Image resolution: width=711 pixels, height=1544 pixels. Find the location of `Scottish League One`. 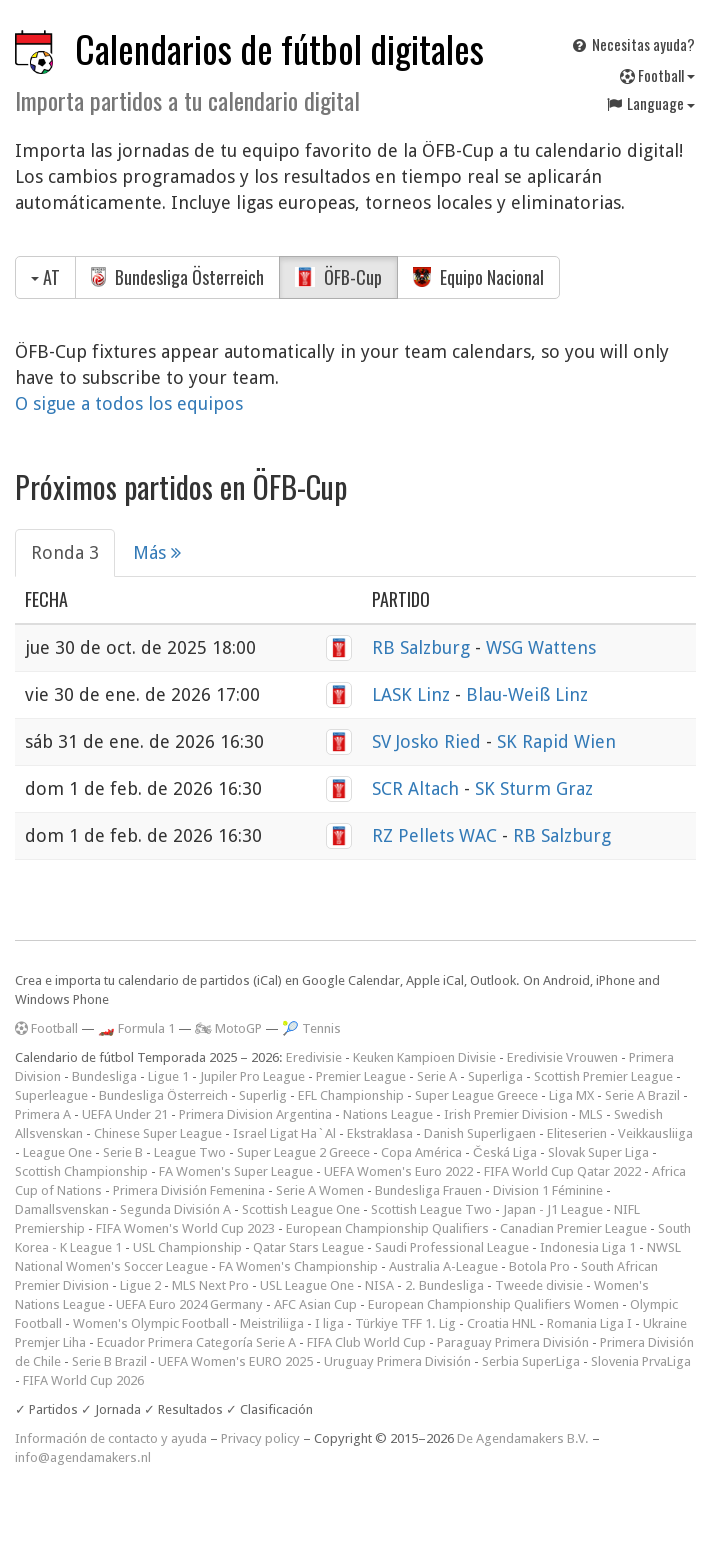

Scottish League One is located at coordinates (301, 1209).